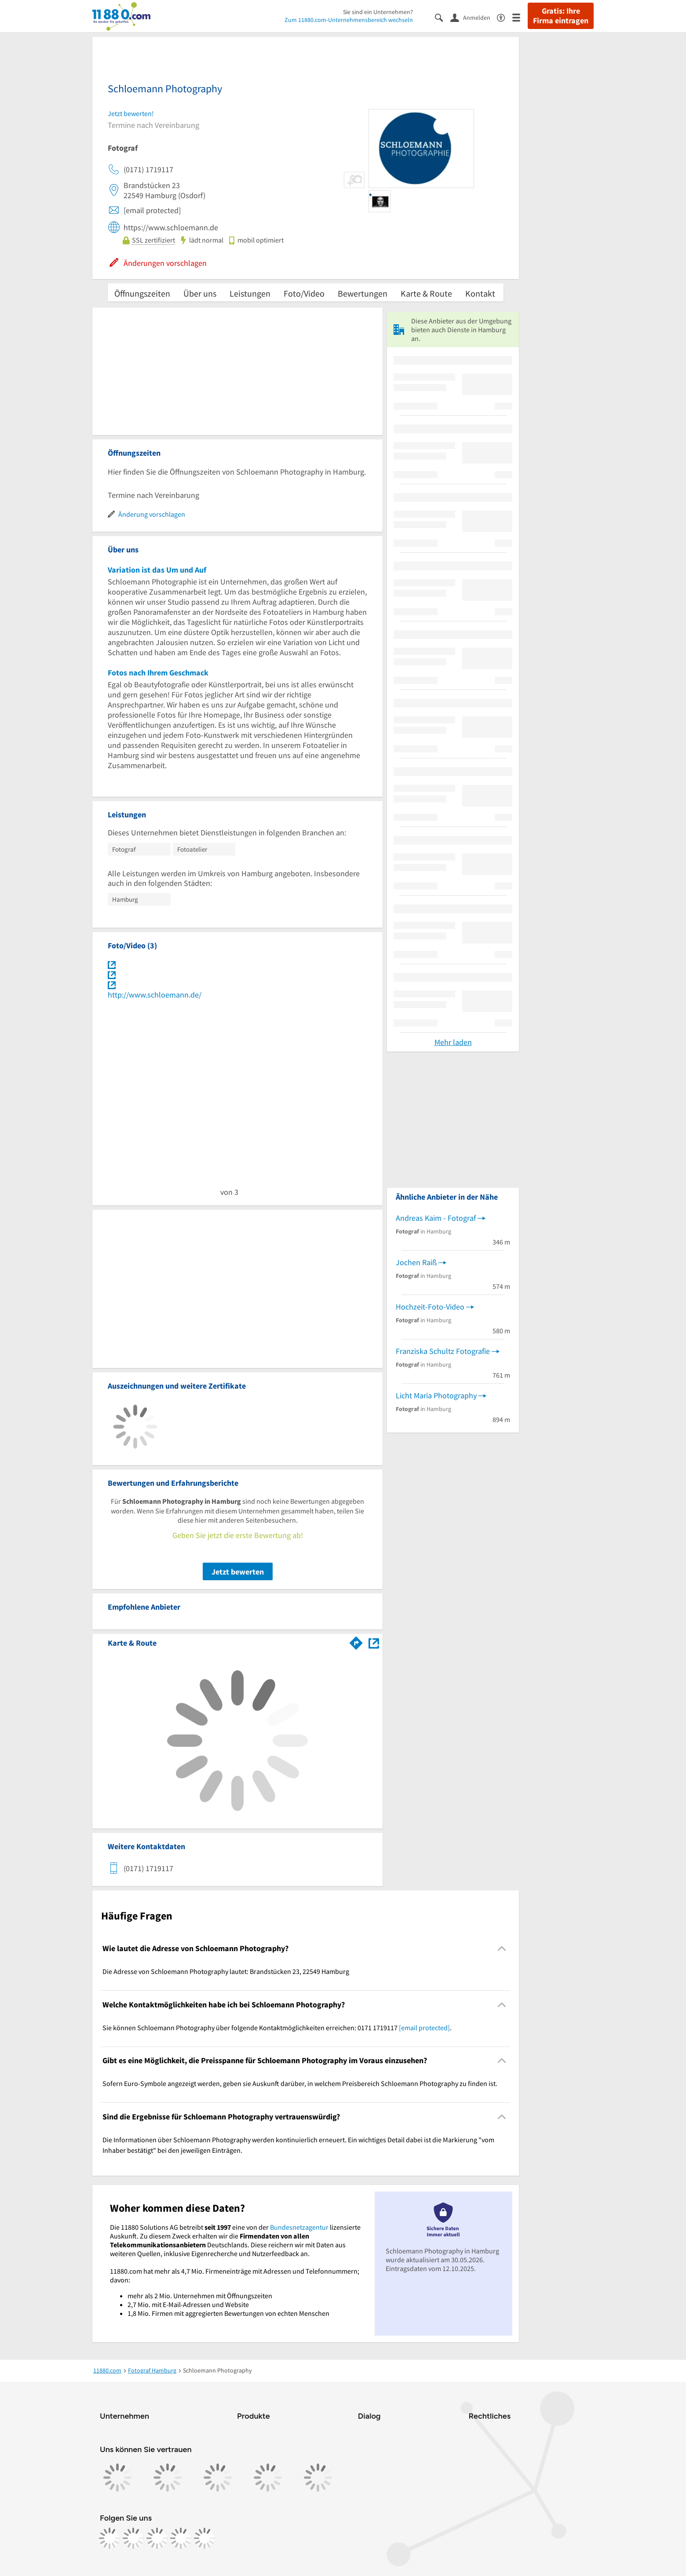 The width and height of the screenshot is (686, 2576). What do you see at coordinates (250, 293) in the screenshot?
I see `Leistungen` at bounding box center [250, 293].